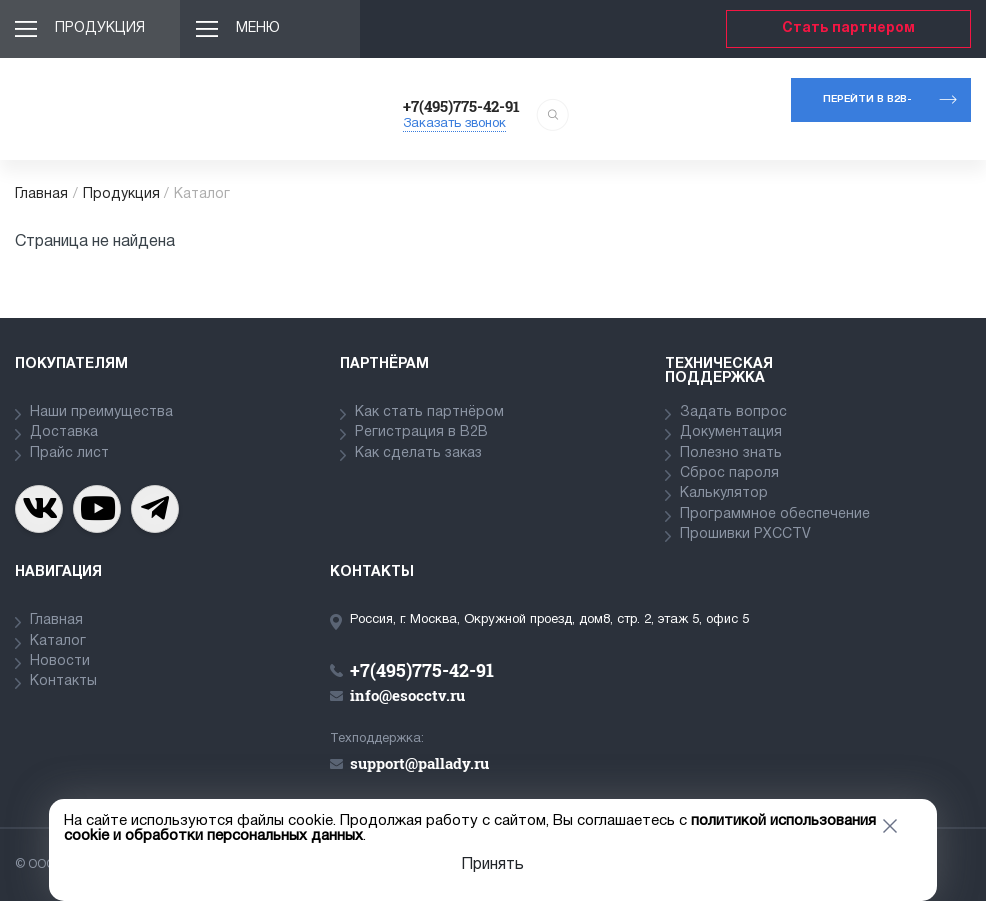 The width and height of the screenshot is (986, 901). Describe the element at coordinates (775, 514) in the screenshot. I see `Программное обеспечение` at that location.